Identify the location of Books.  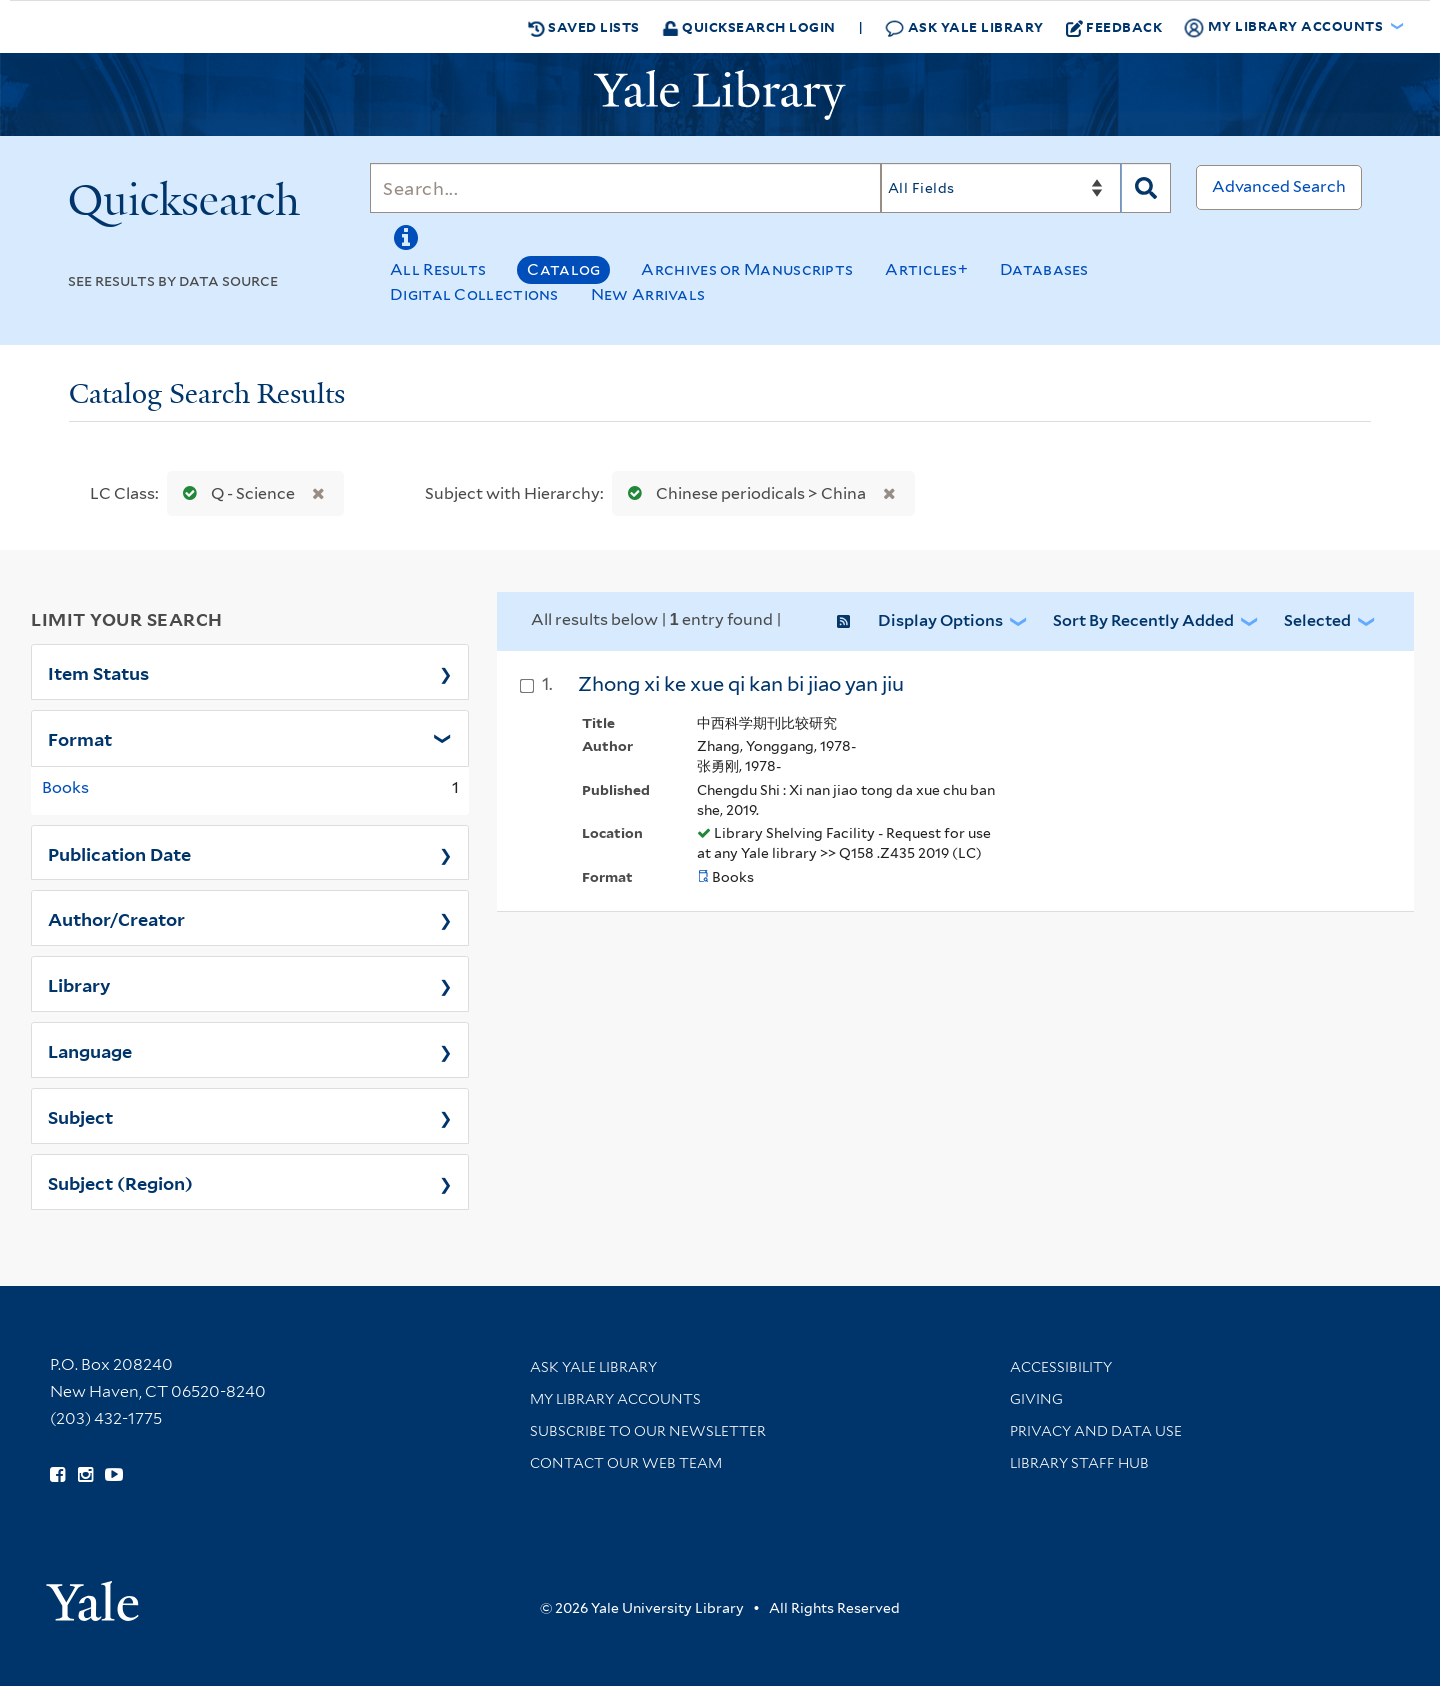
(65, 787).